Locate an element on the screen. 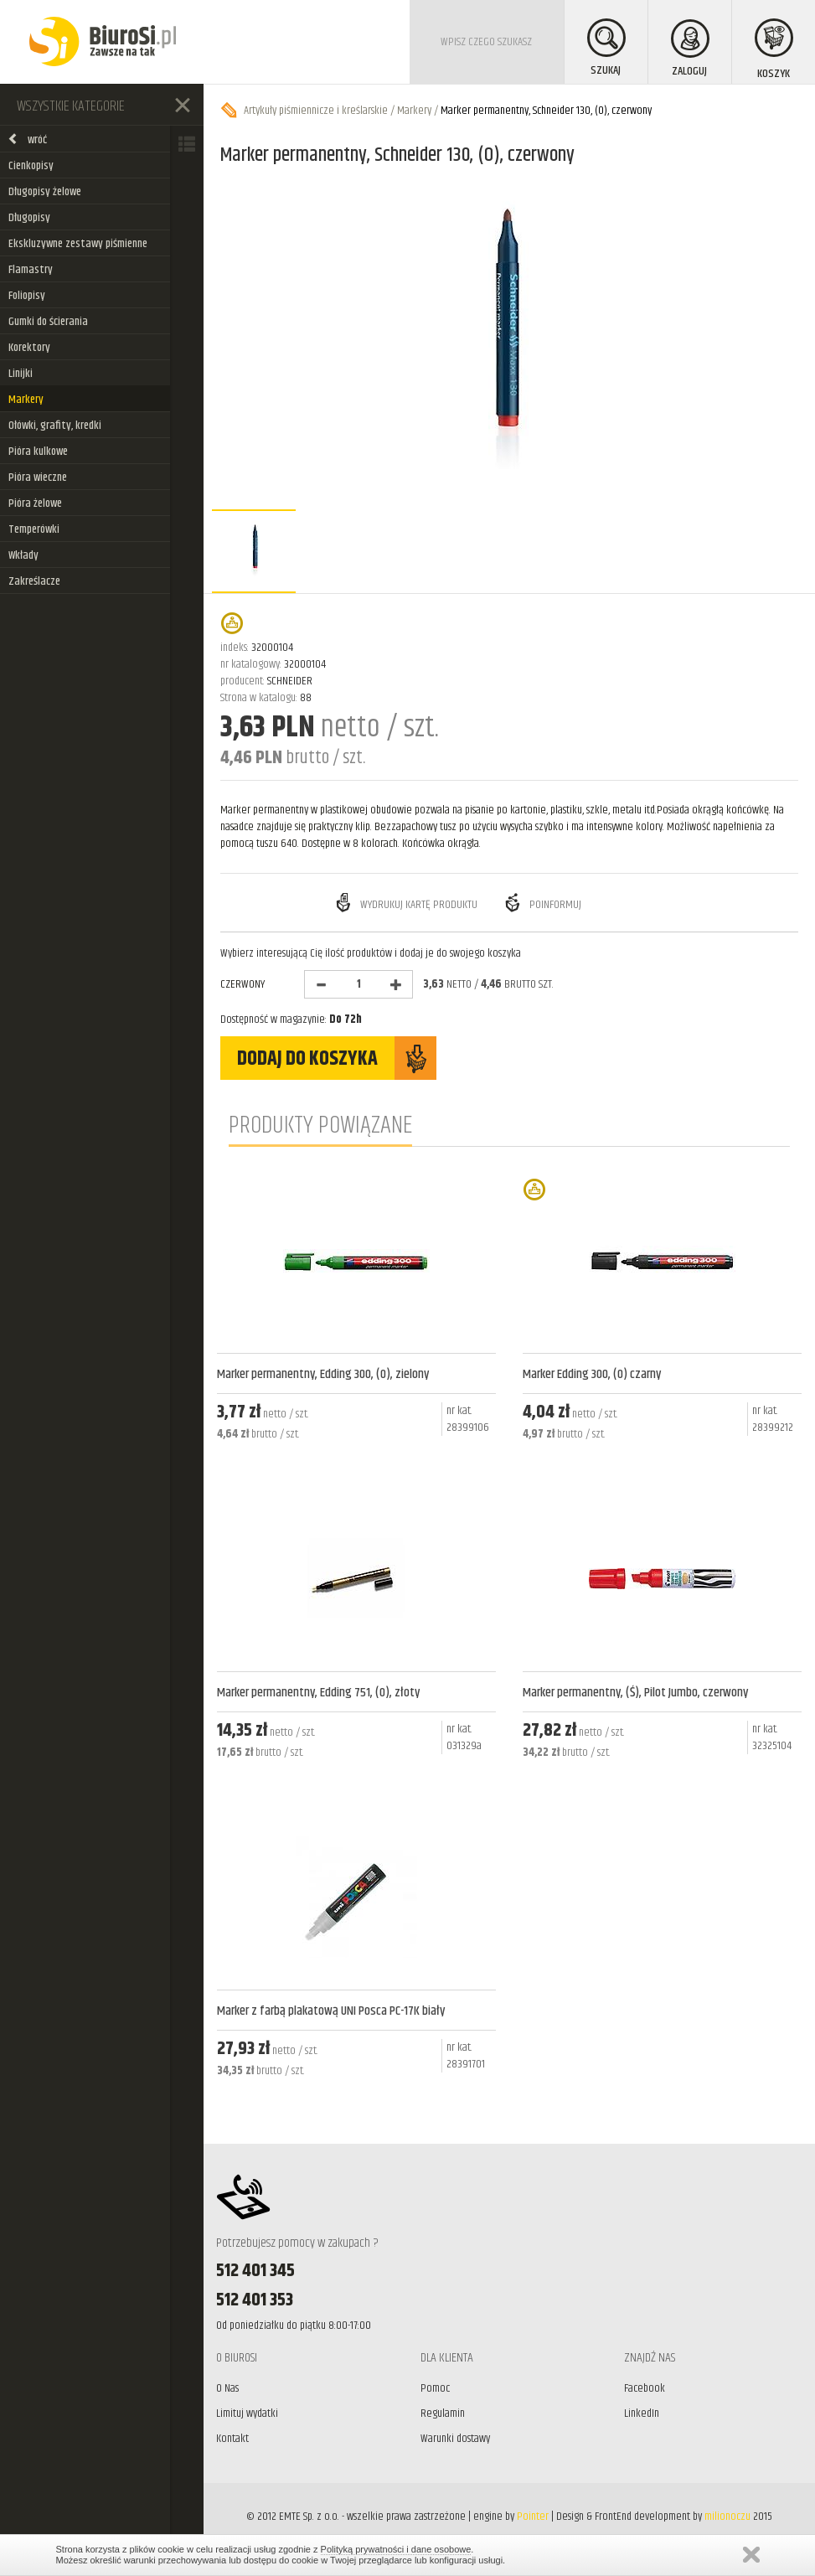  Ekskluzywne zestawy piśmienne is located at coordinates (77, 244).